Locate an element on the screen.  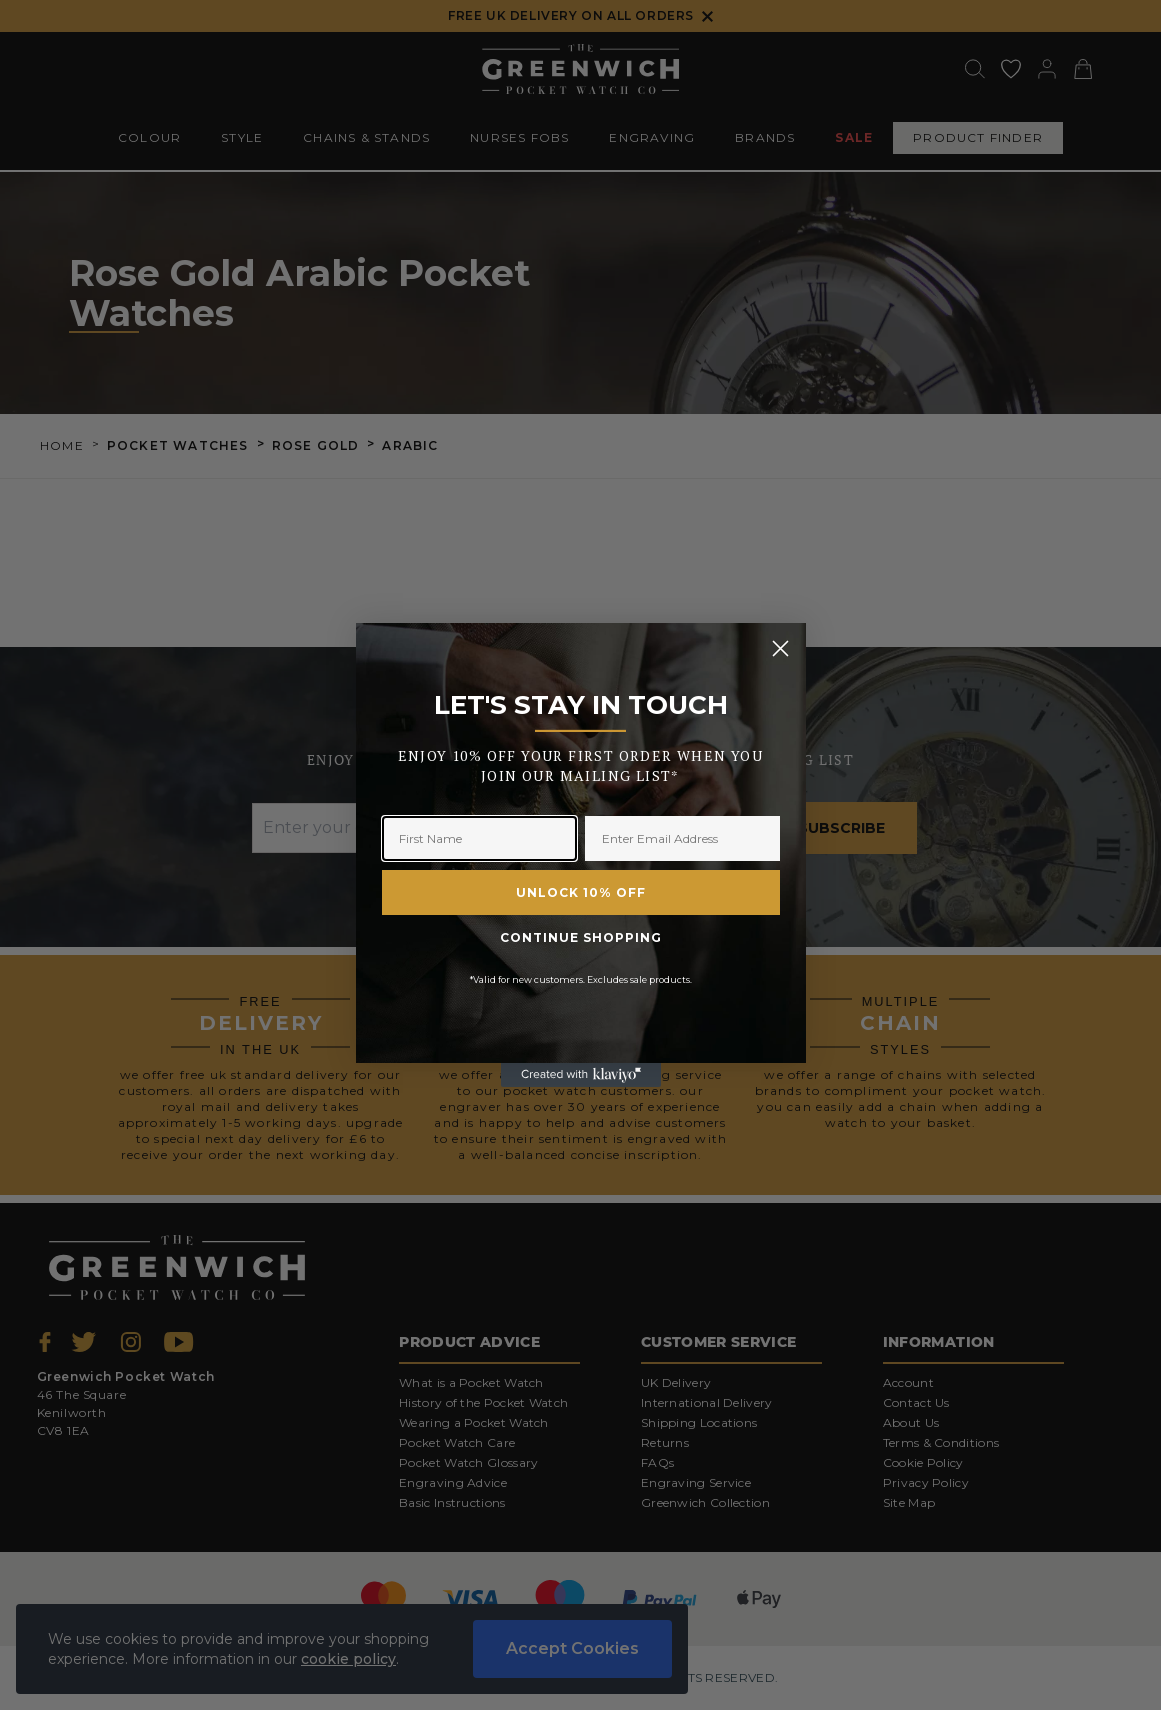
[Created with Klaviyo - opens in a new tab] is located at coordinates (581, 1075).